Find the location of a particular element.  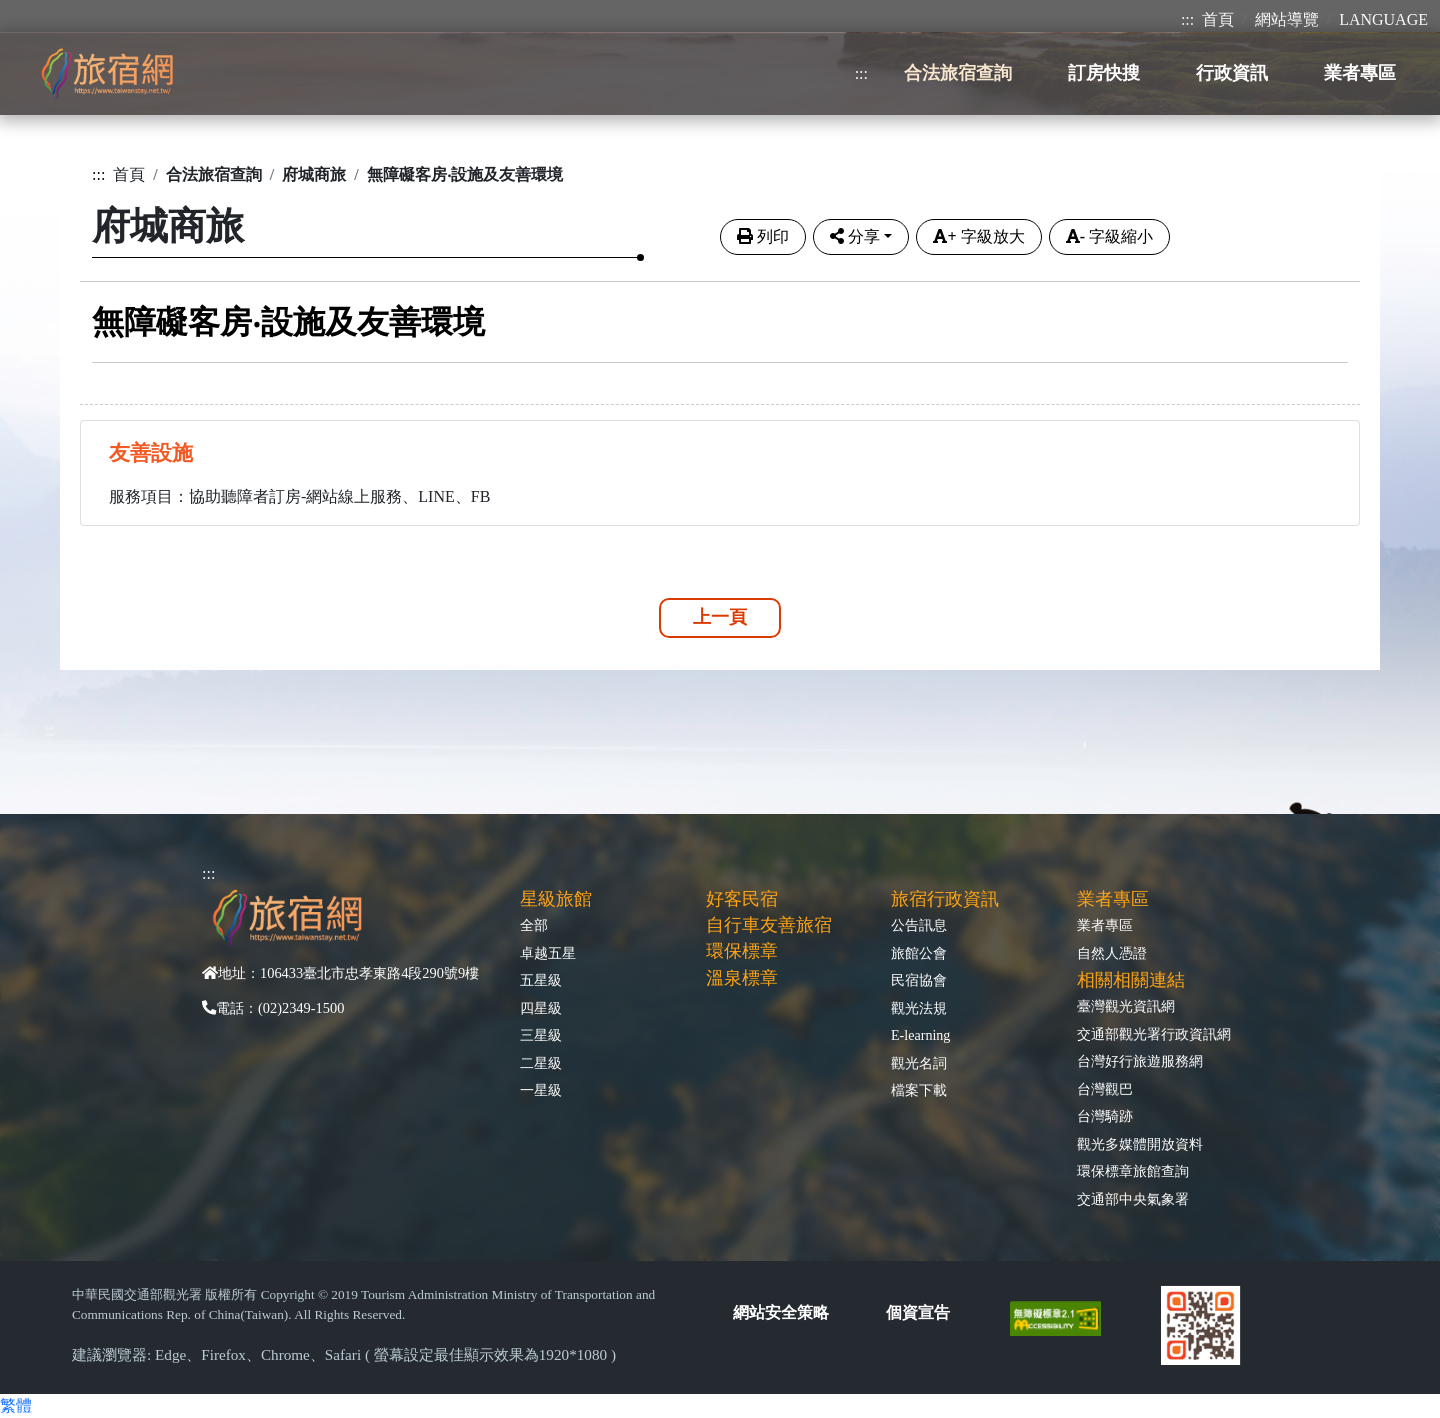

合法旅宿查詢 [button] is located at coordinates (958, 73).